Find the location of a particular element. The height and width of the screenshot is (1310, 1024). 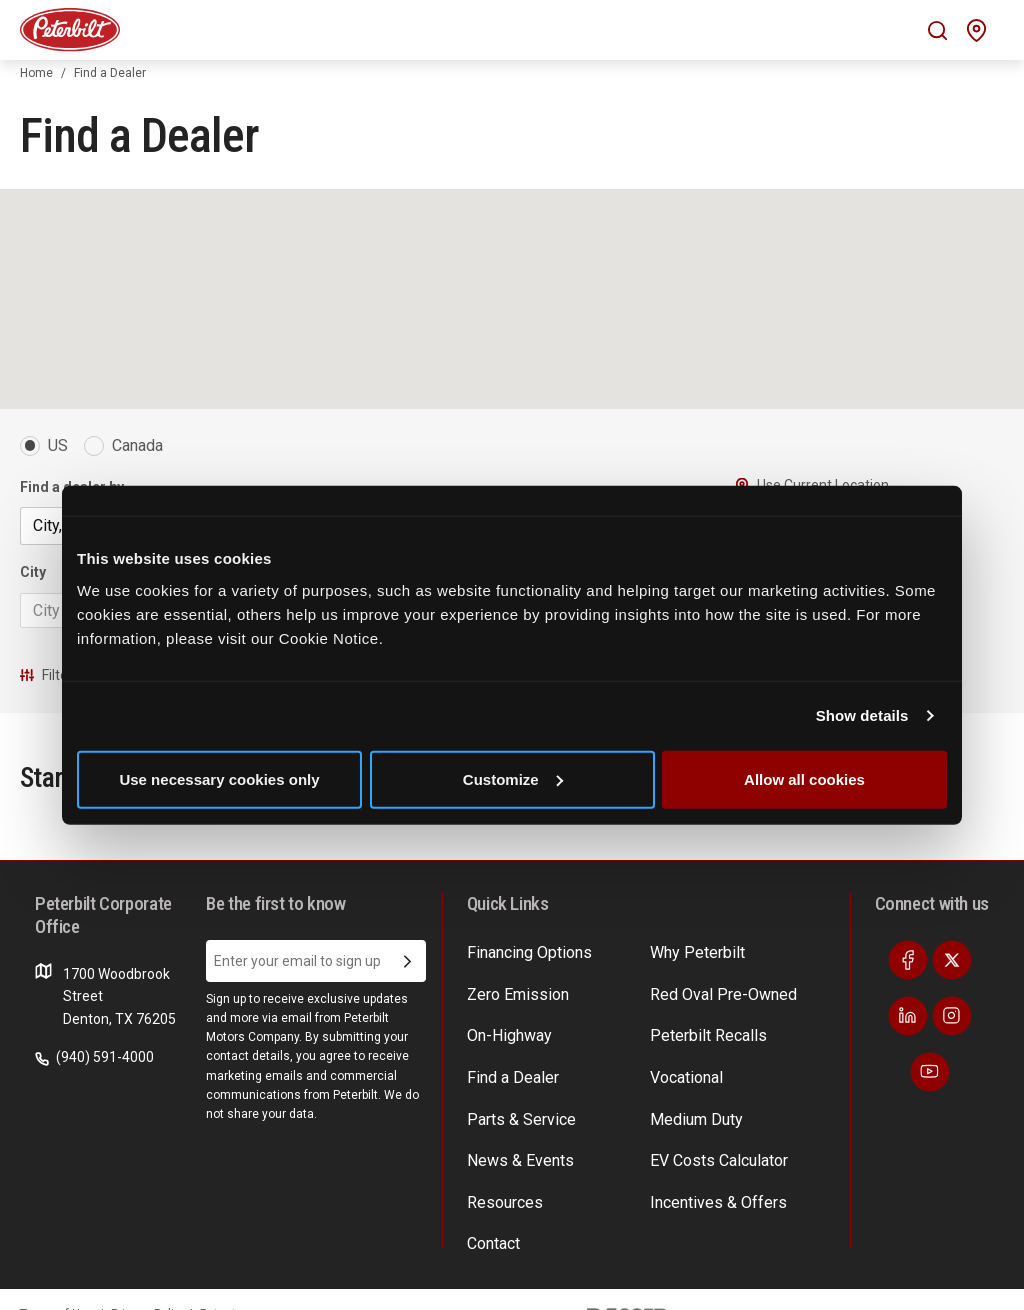

[Visit our Twitter] is located at coordinates (952, 986).